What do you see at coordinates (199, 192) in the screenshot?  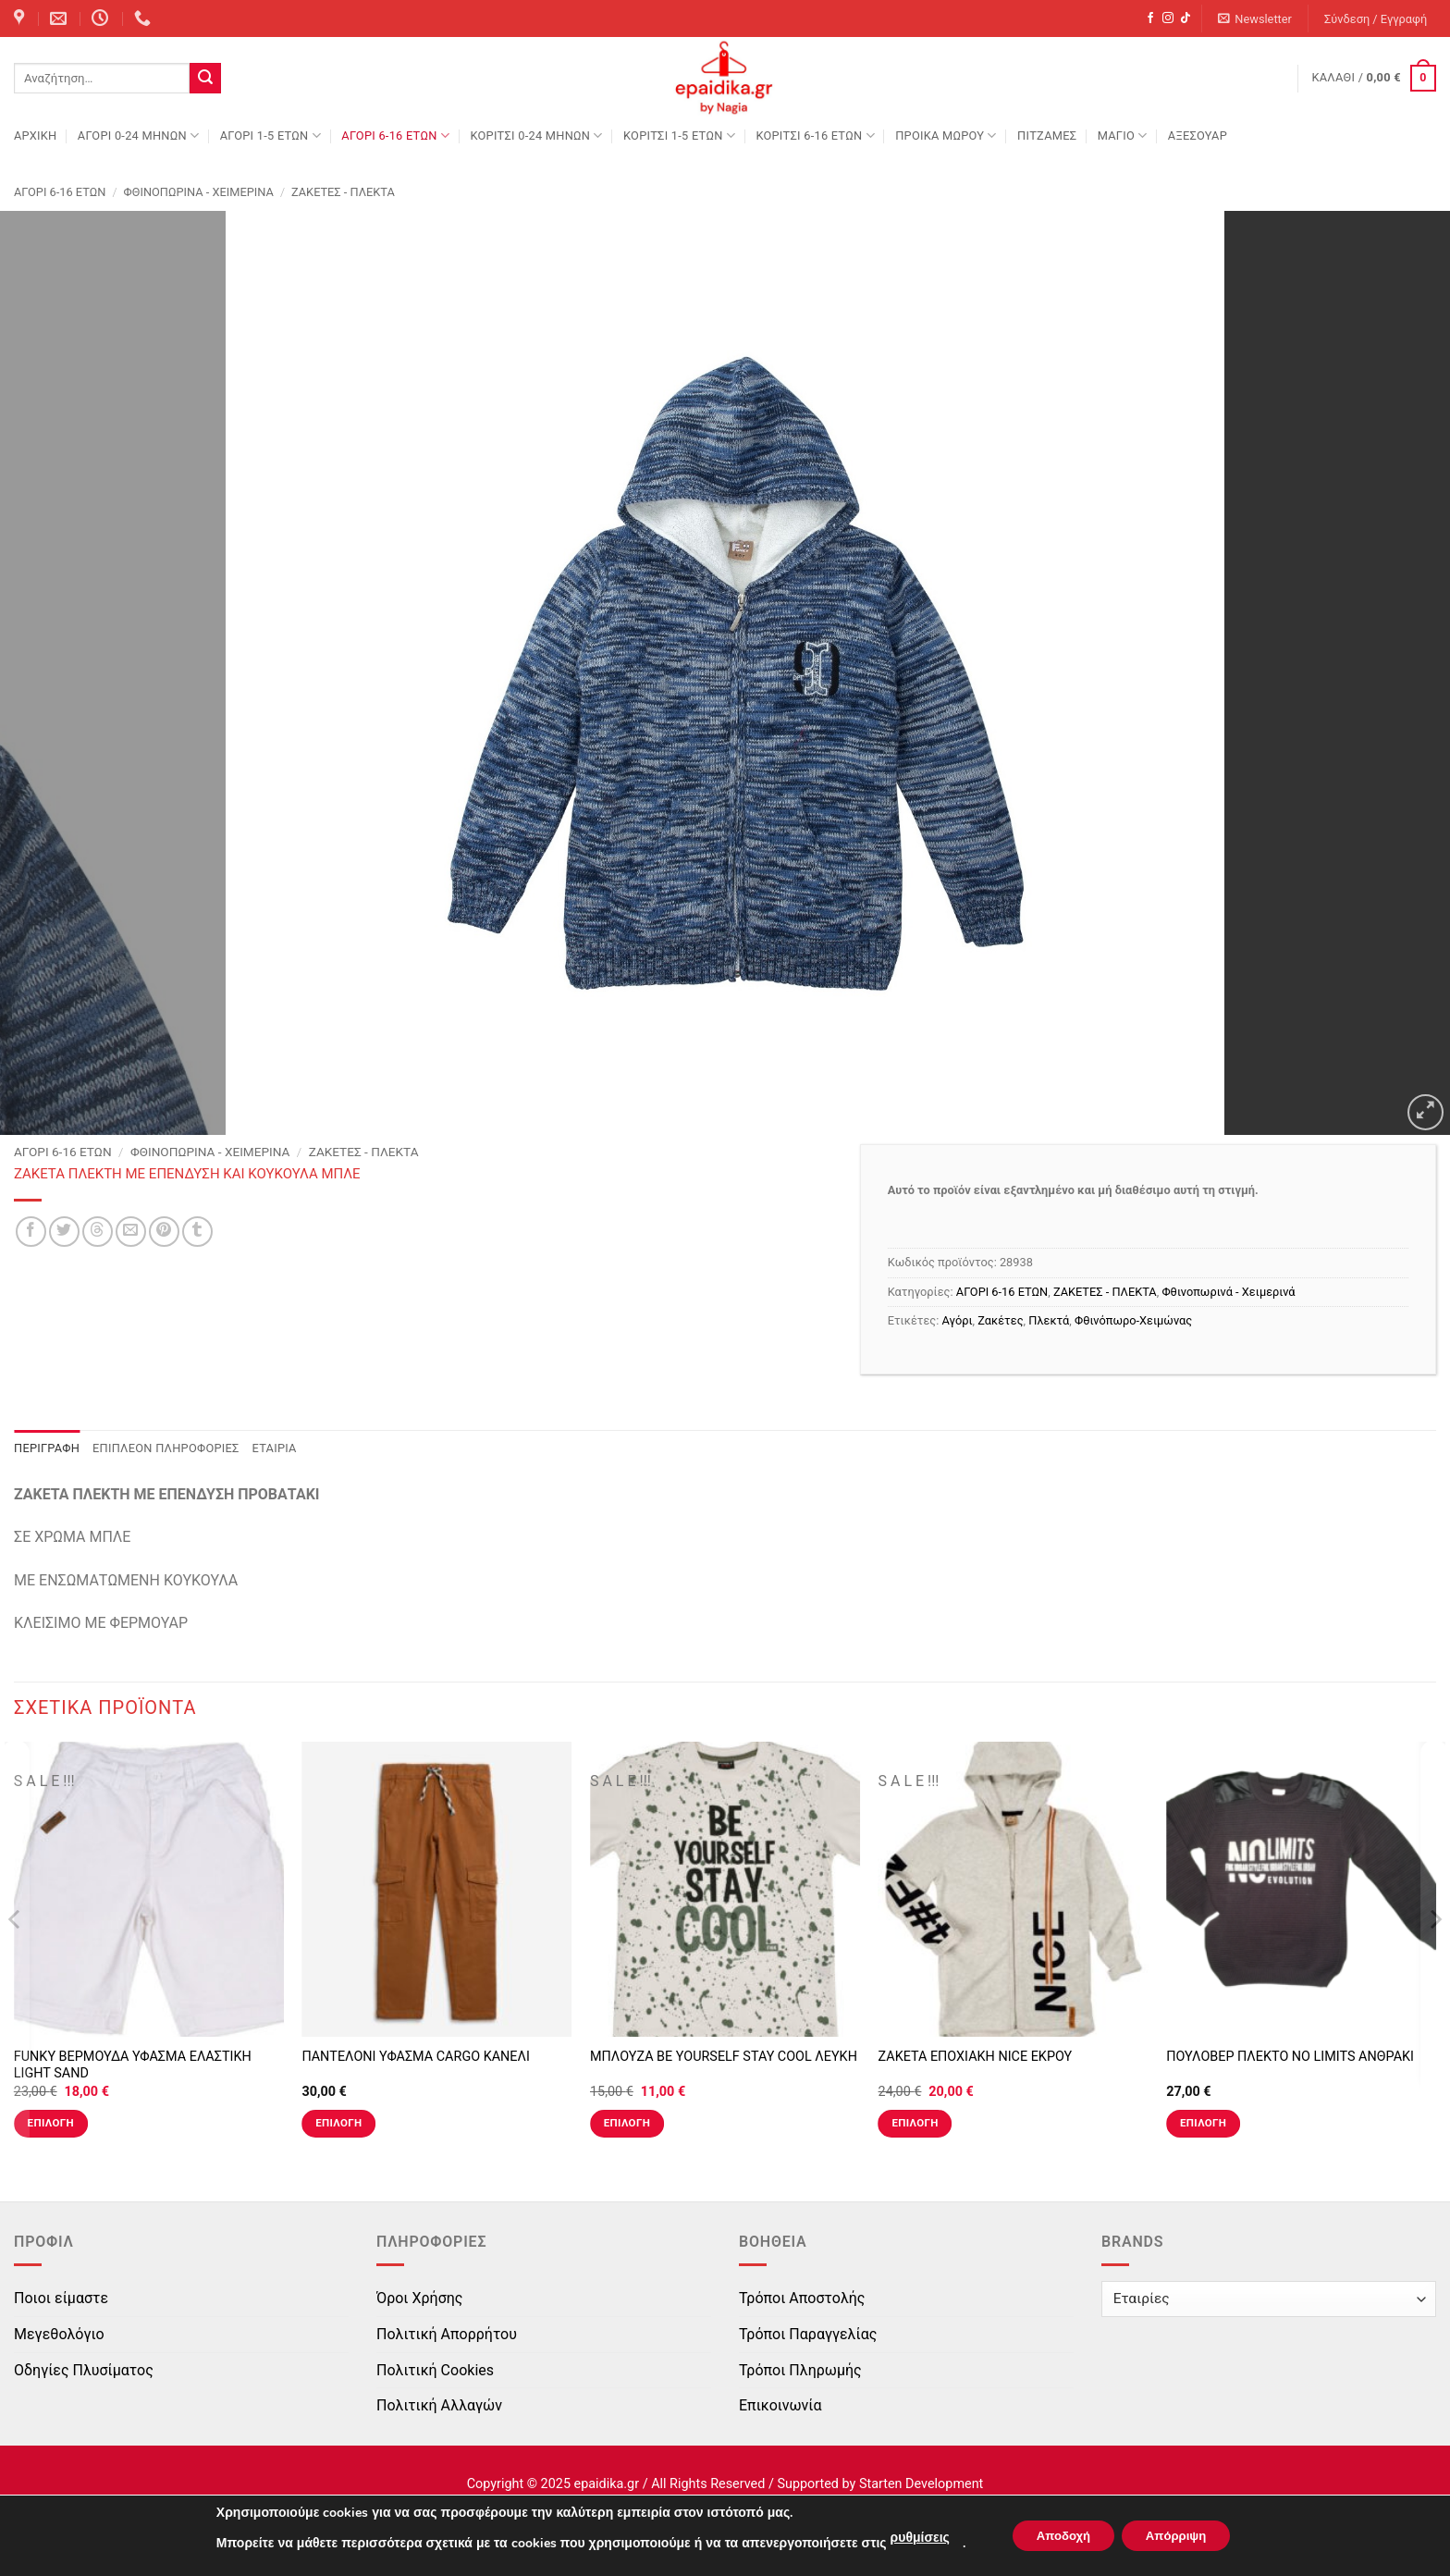 I see `Φθινοπωρινά - Χειμερινά` at bounding box center [199, 192].